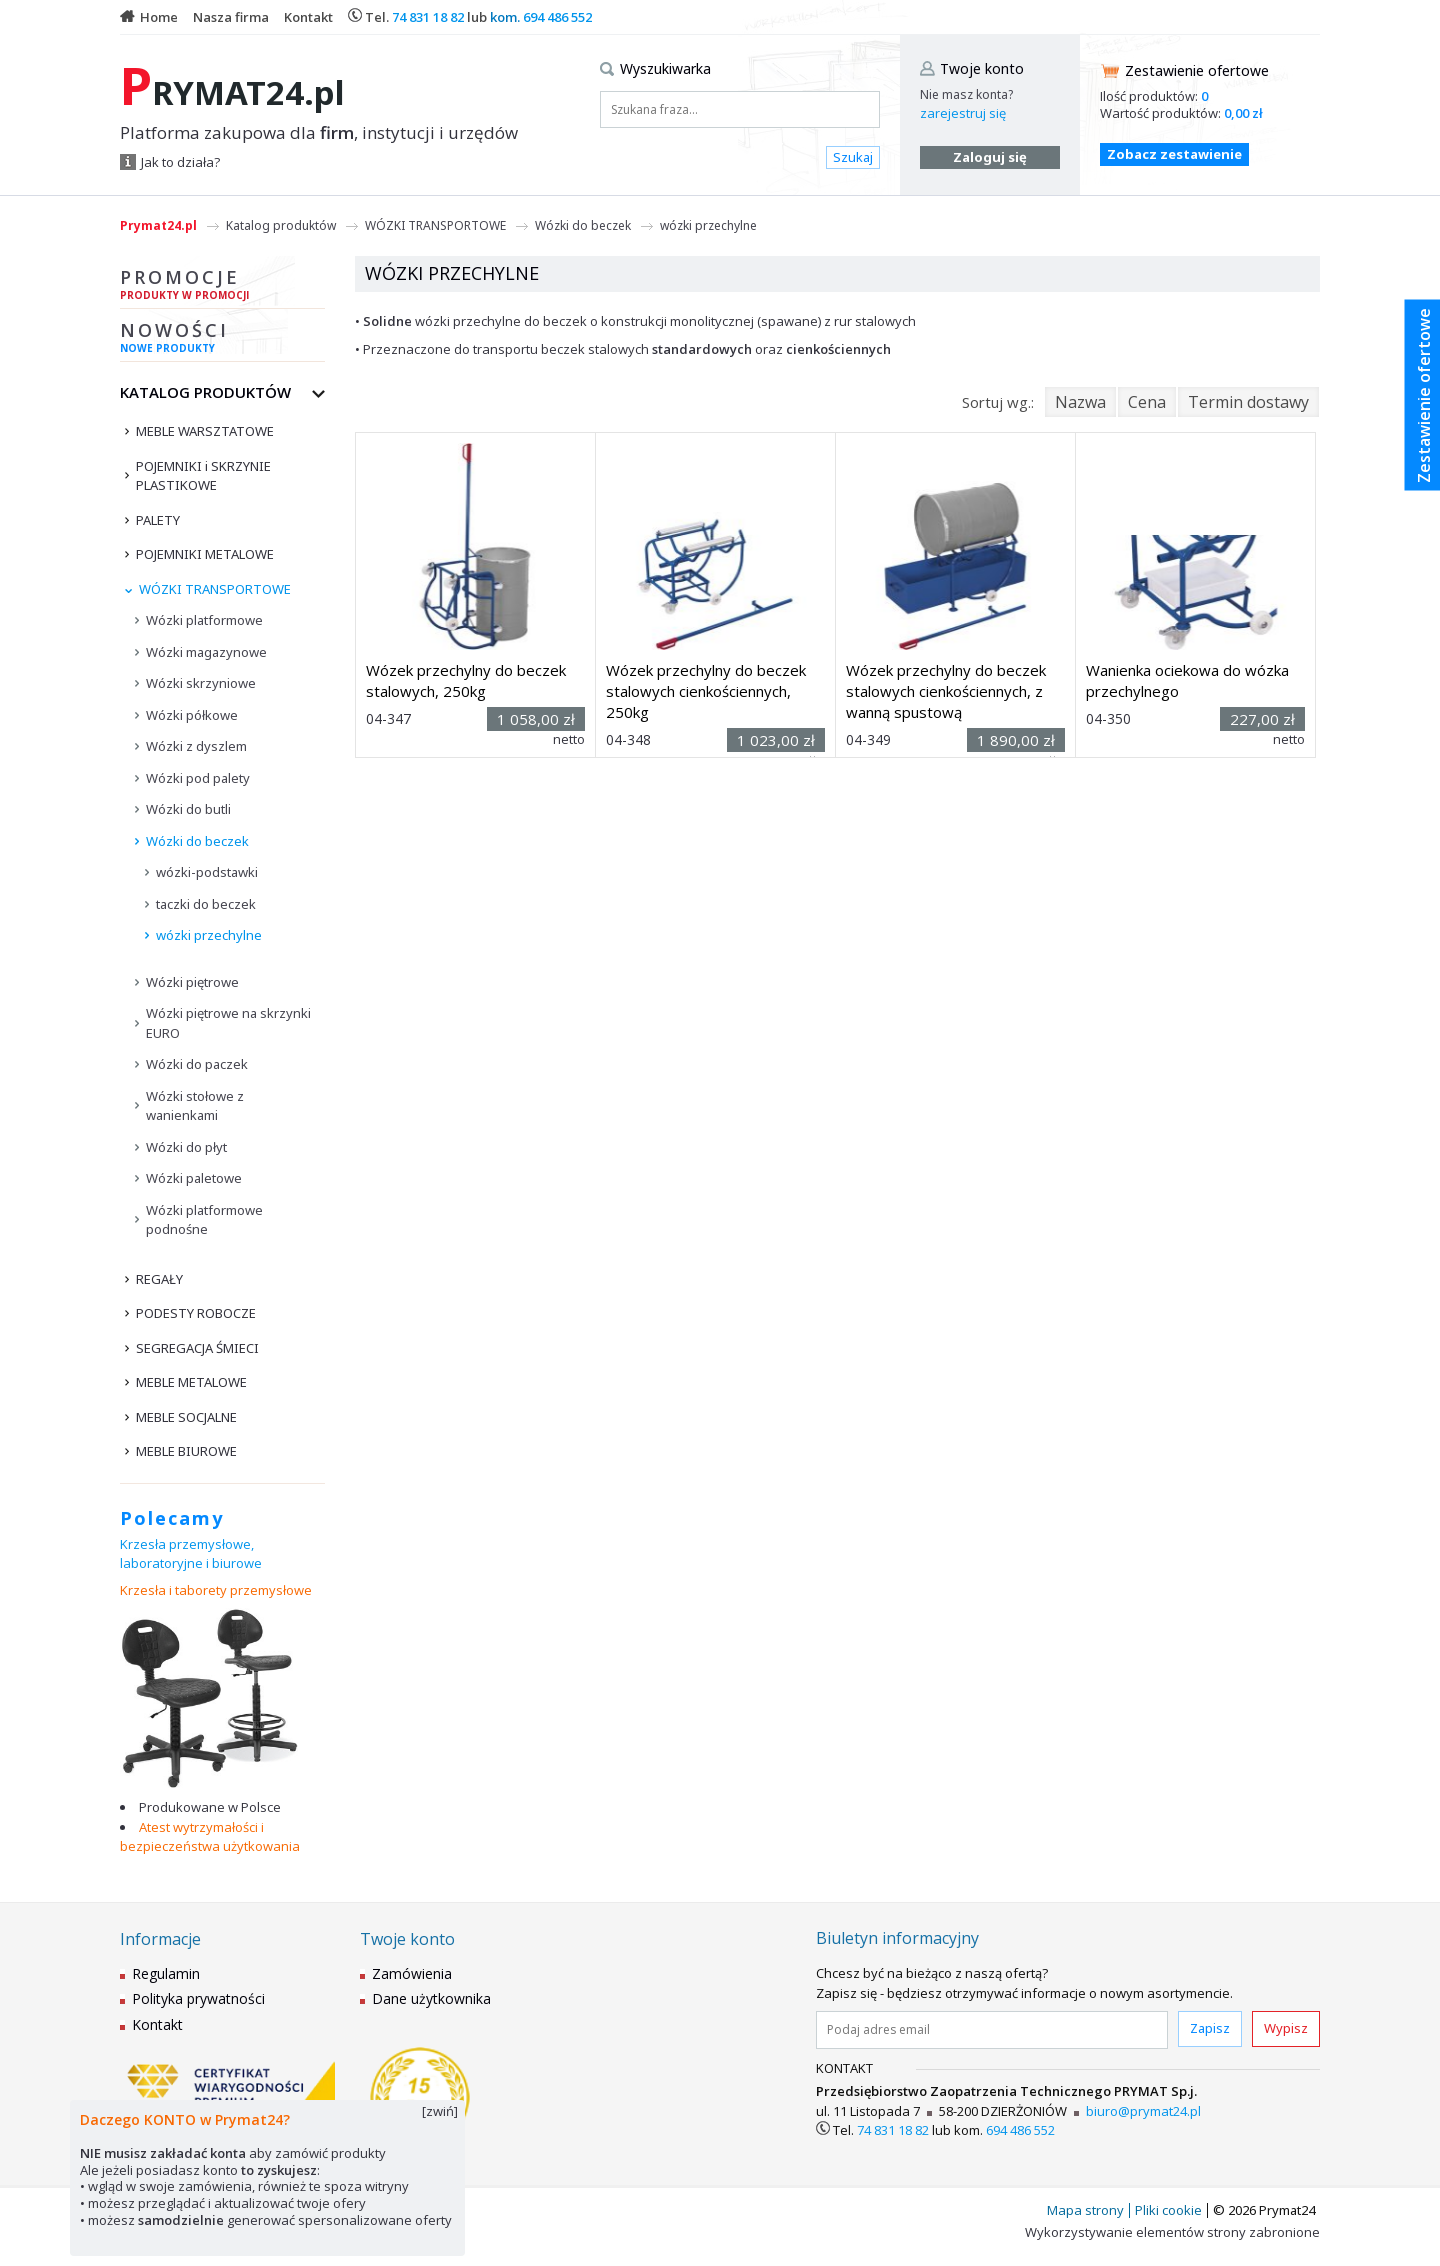  I want to click on Wózek przechylny do beczek stalowych cienkościennych, 250kg, so click(706, 691).